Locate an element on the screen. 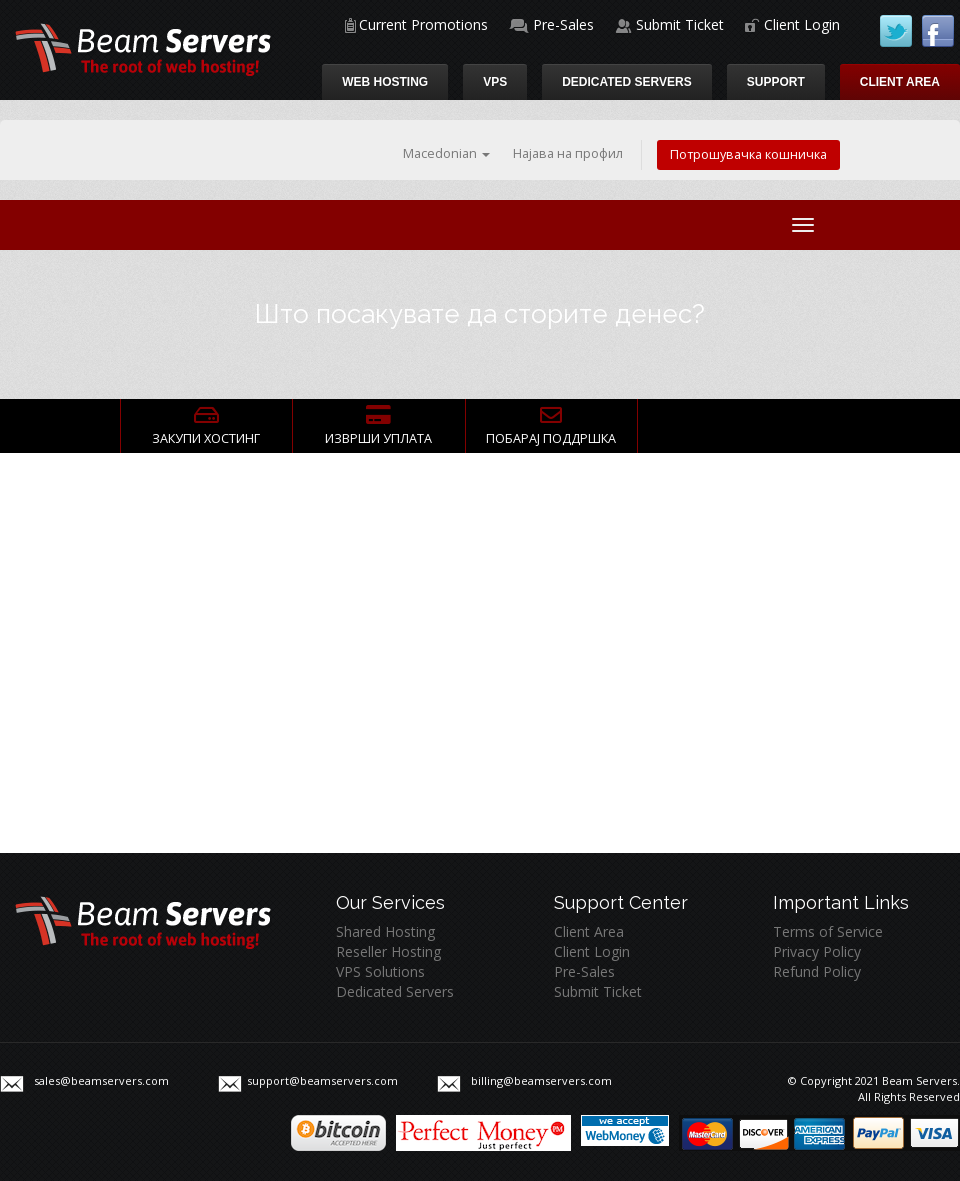 The width and height of the screenshot is (960, 1181). Privacy Policy is located at coordinates (817, 951).